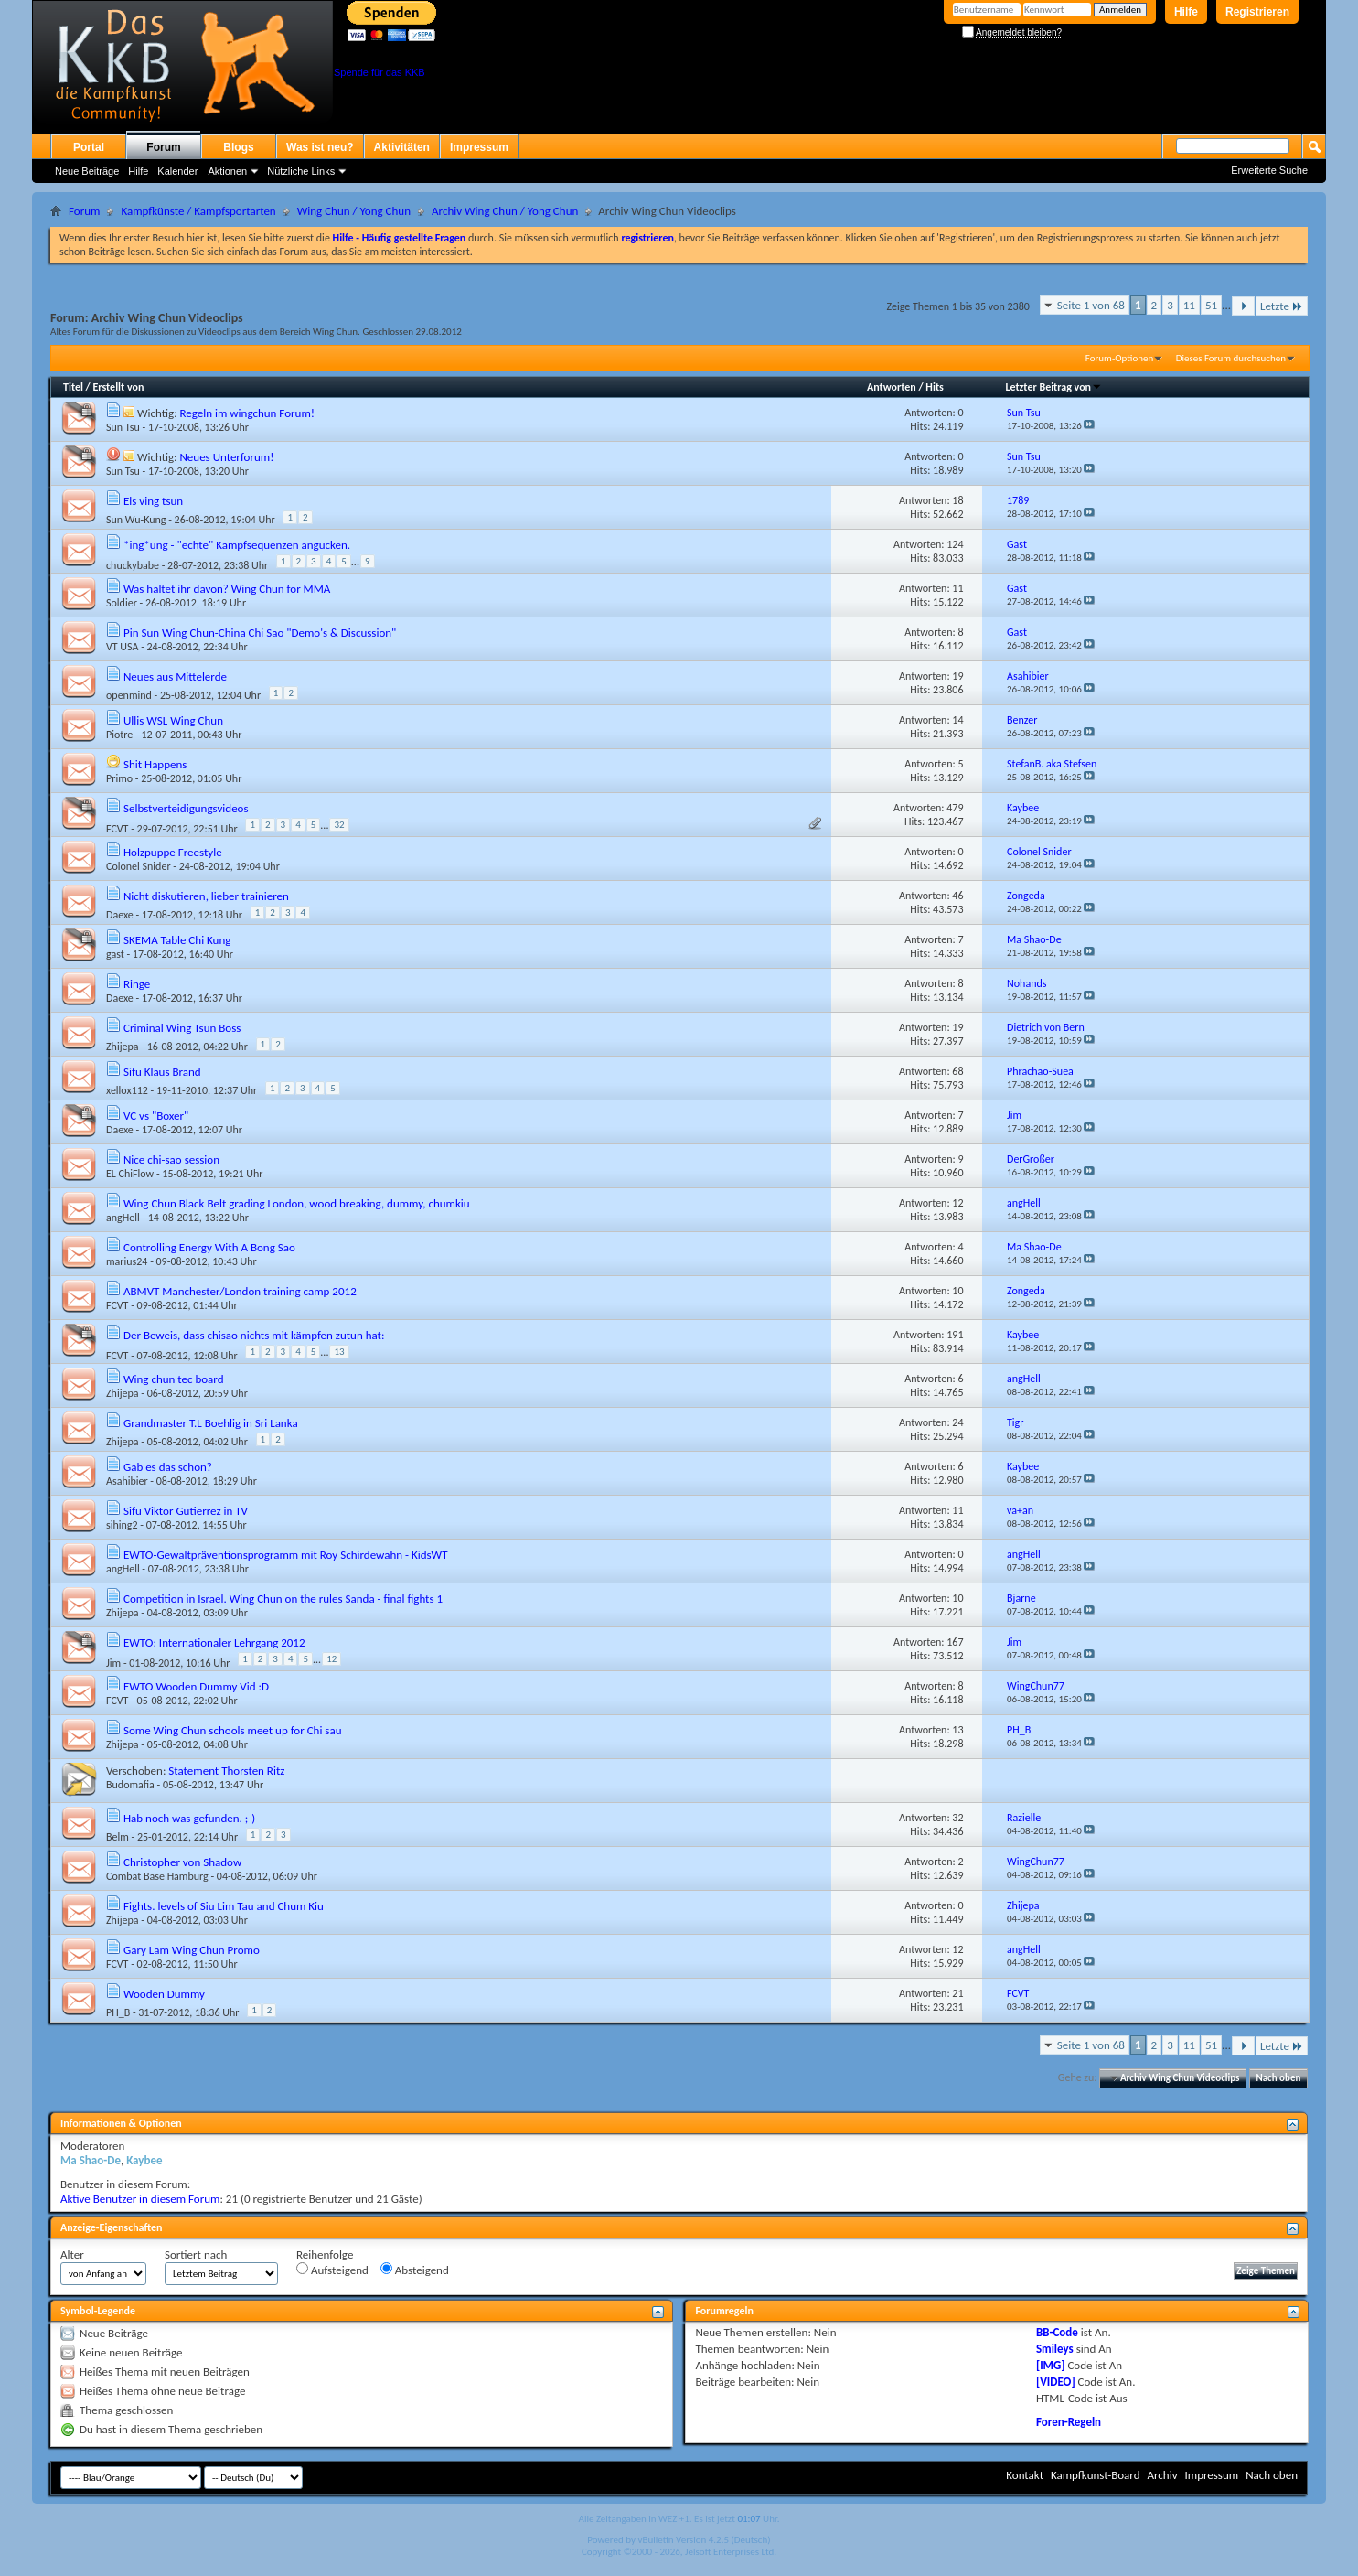 This screenshot has width=1358, height=2576. What do you see at coordinates (117, 828) in the screenshot?
I see `FCVT` at bounding box center [117, 828].